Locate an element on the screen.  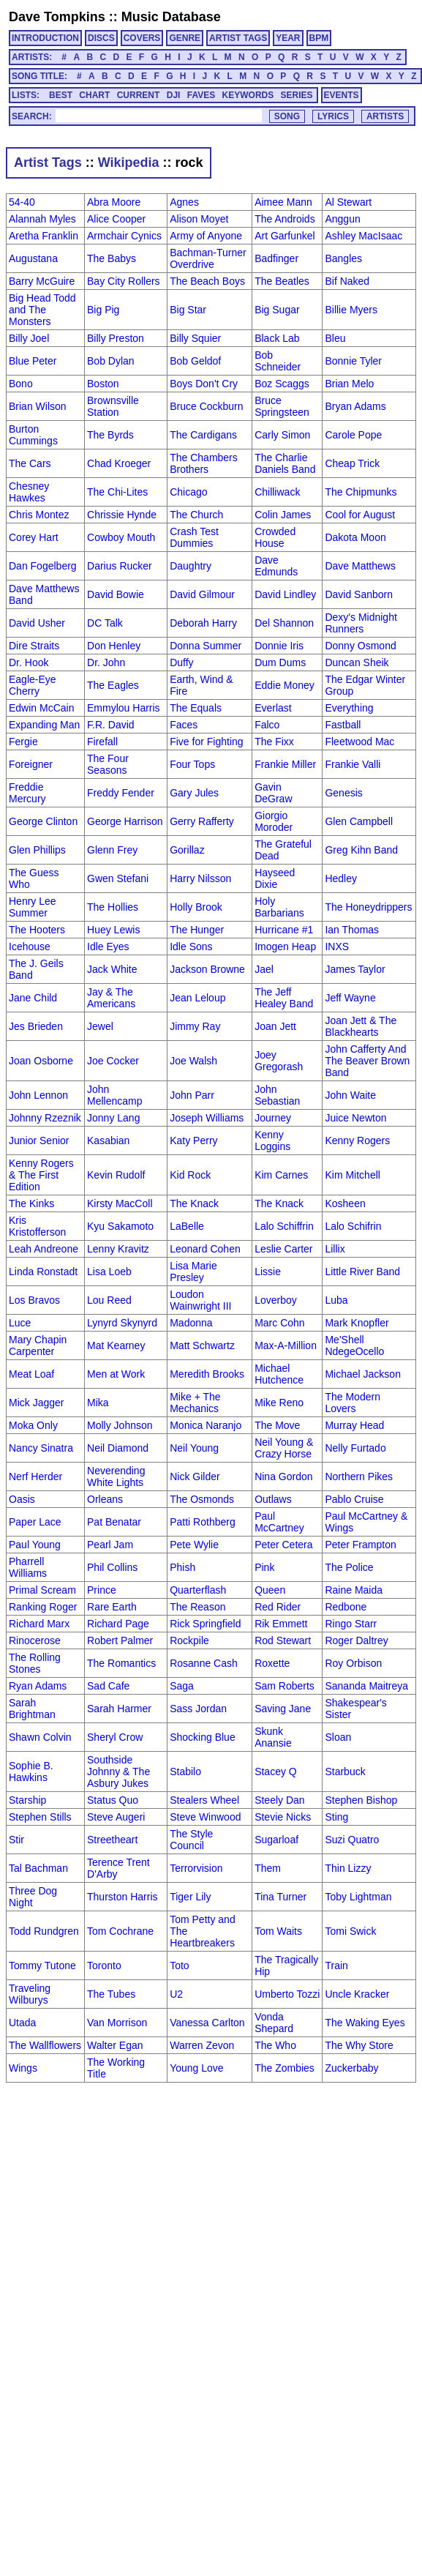
The Beach Boys is located at coordinates (207, 281).